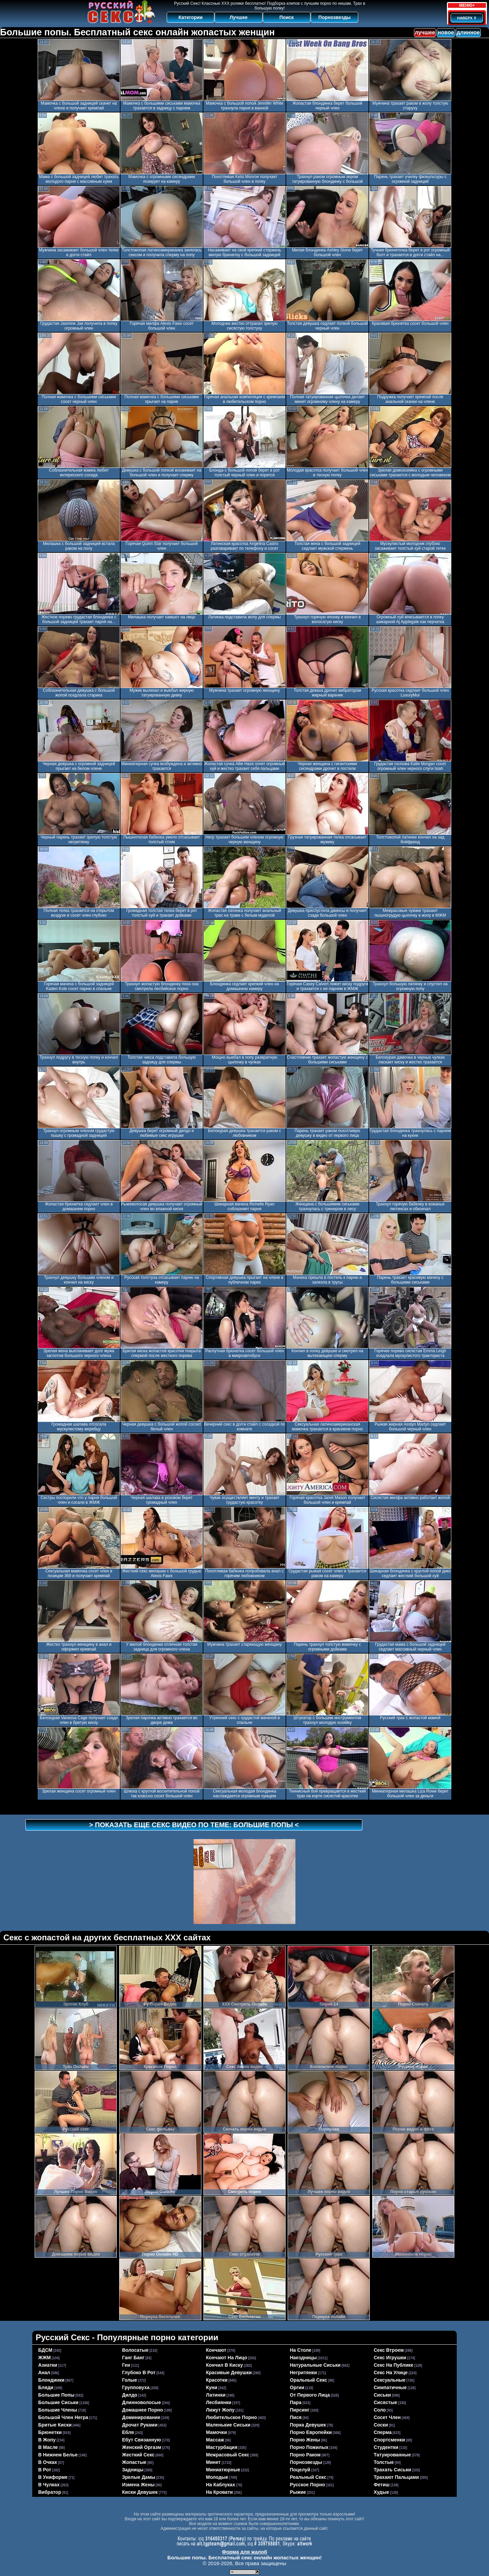 The height and width of the screenshot is (2576, 489). What do you see at coordinates (390, 2357) in the screenshot?
I see `секс игрушки` at bounding box center [390, 2357].